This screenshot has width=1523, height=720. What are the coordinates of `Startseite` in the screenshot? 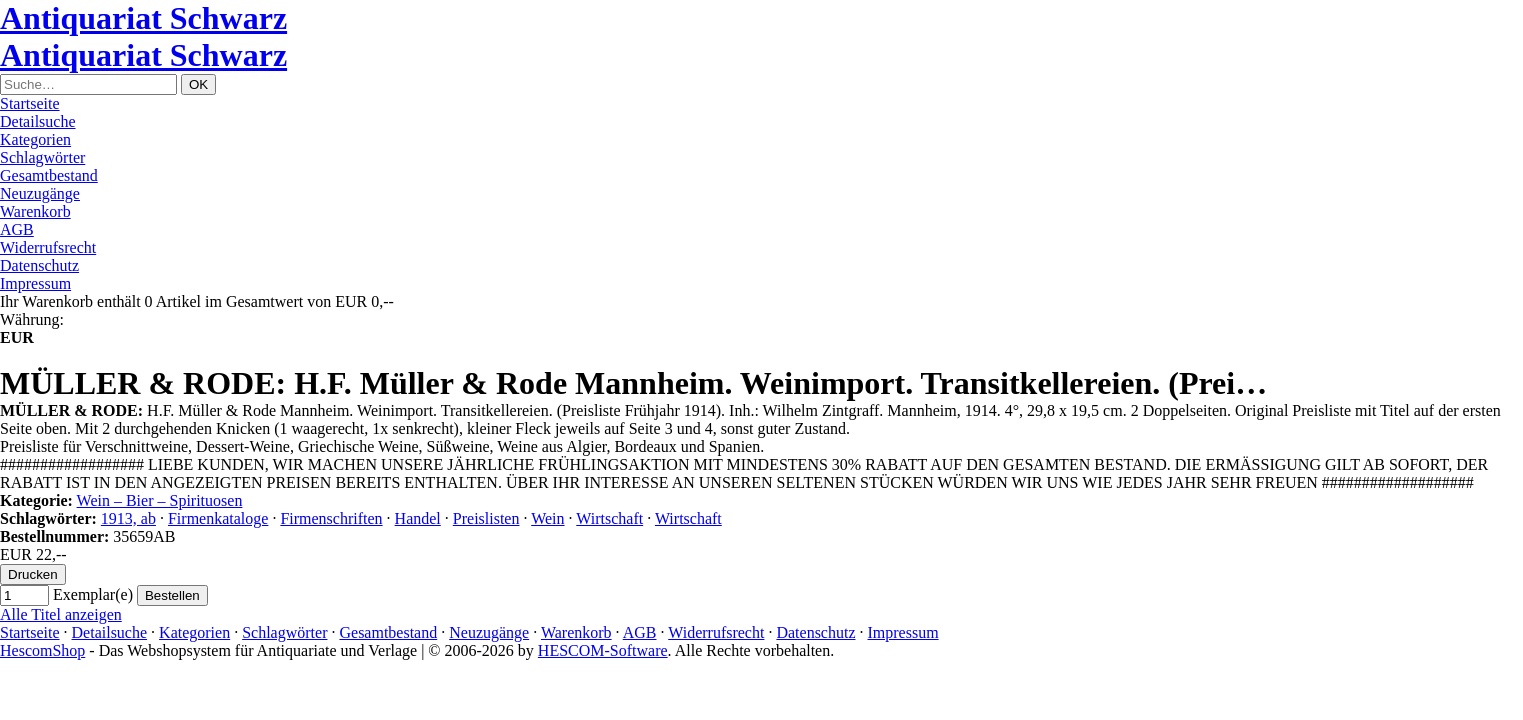 It's located at (30, 103).